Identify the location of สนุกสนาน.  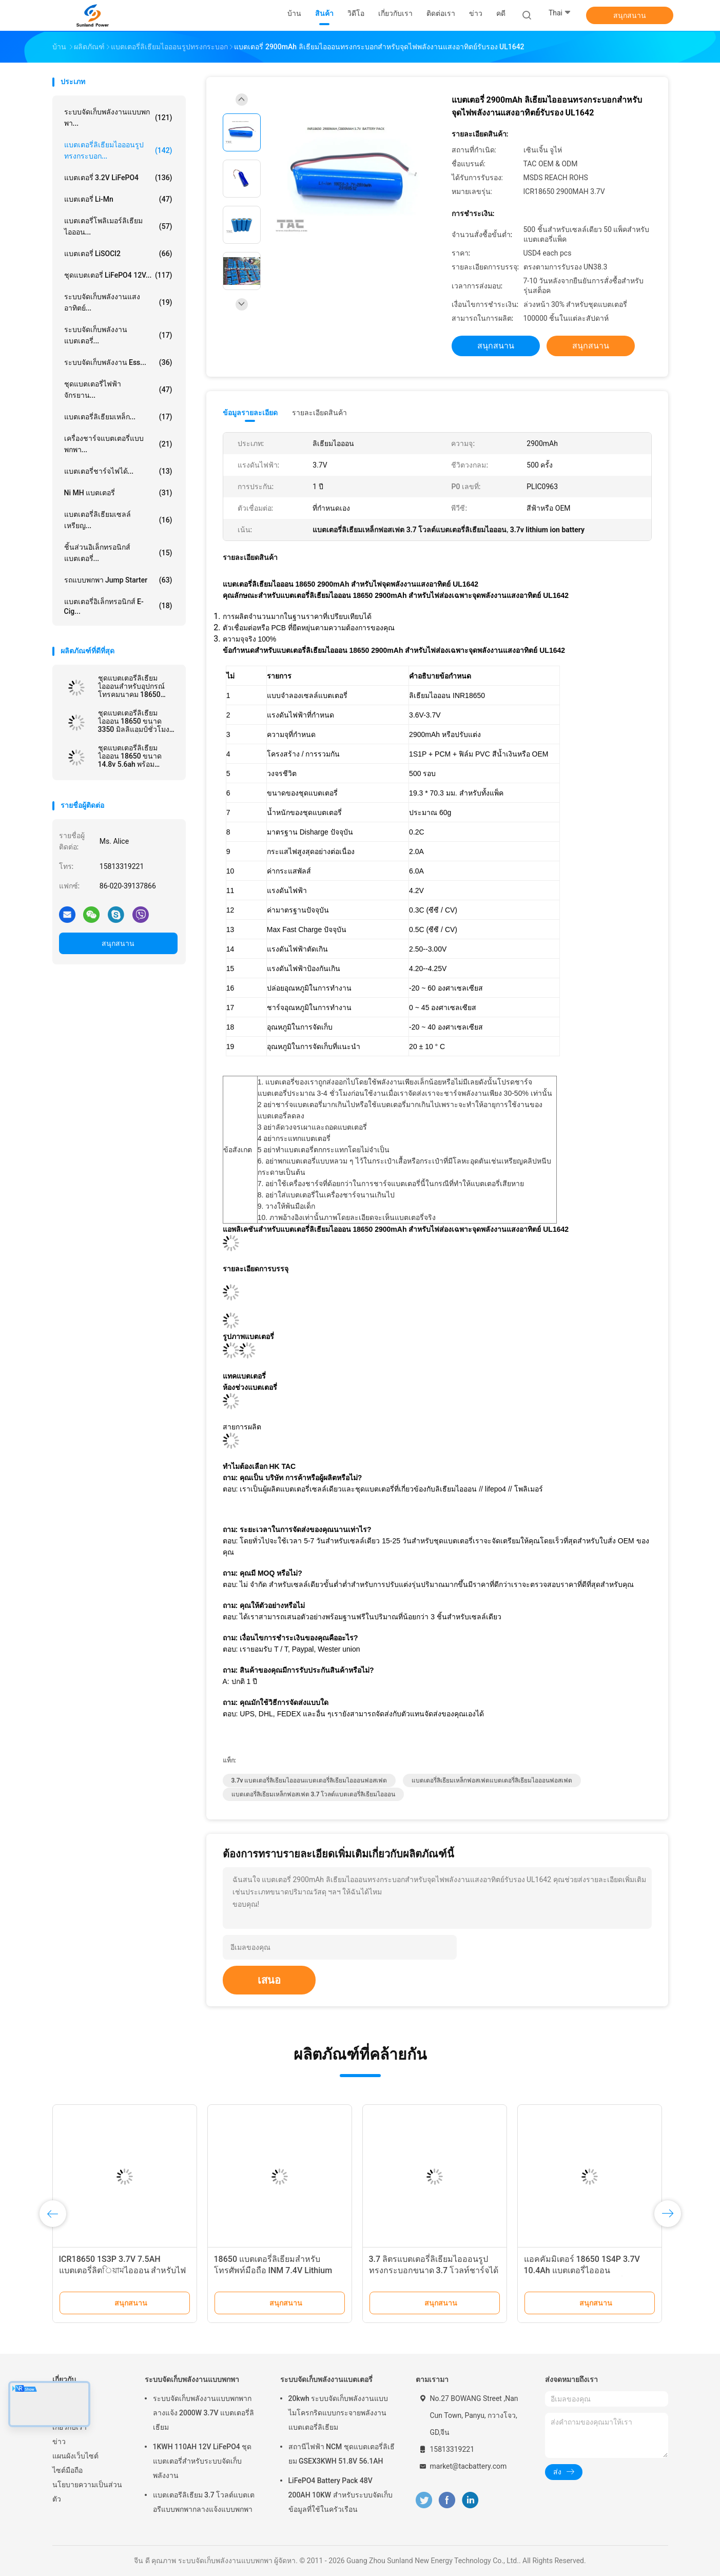
(629, 15).